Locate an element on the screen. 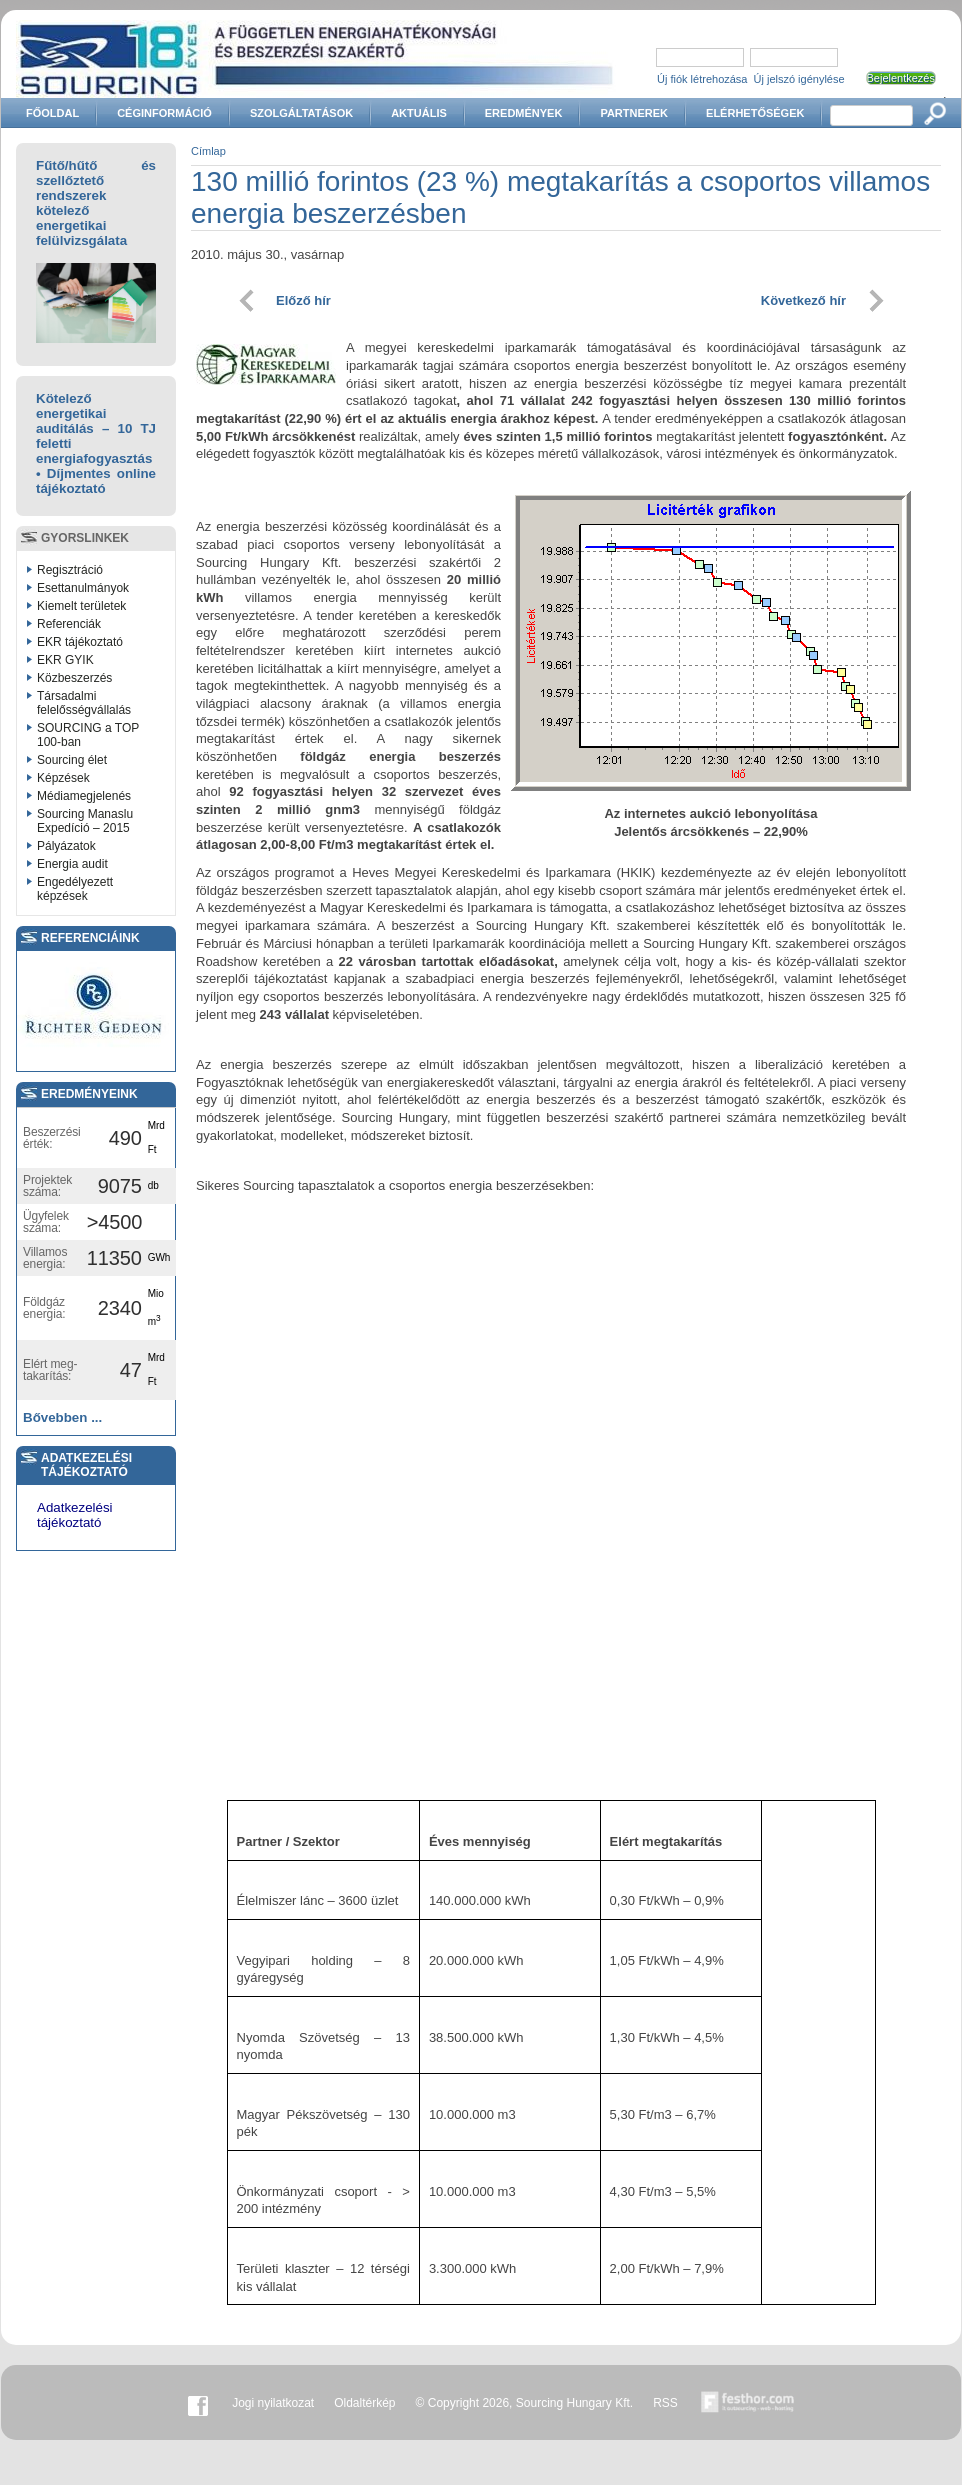 This screenshot has width=962, height=2485. Új jelszó igénylése is located at coordinates (799, 79).